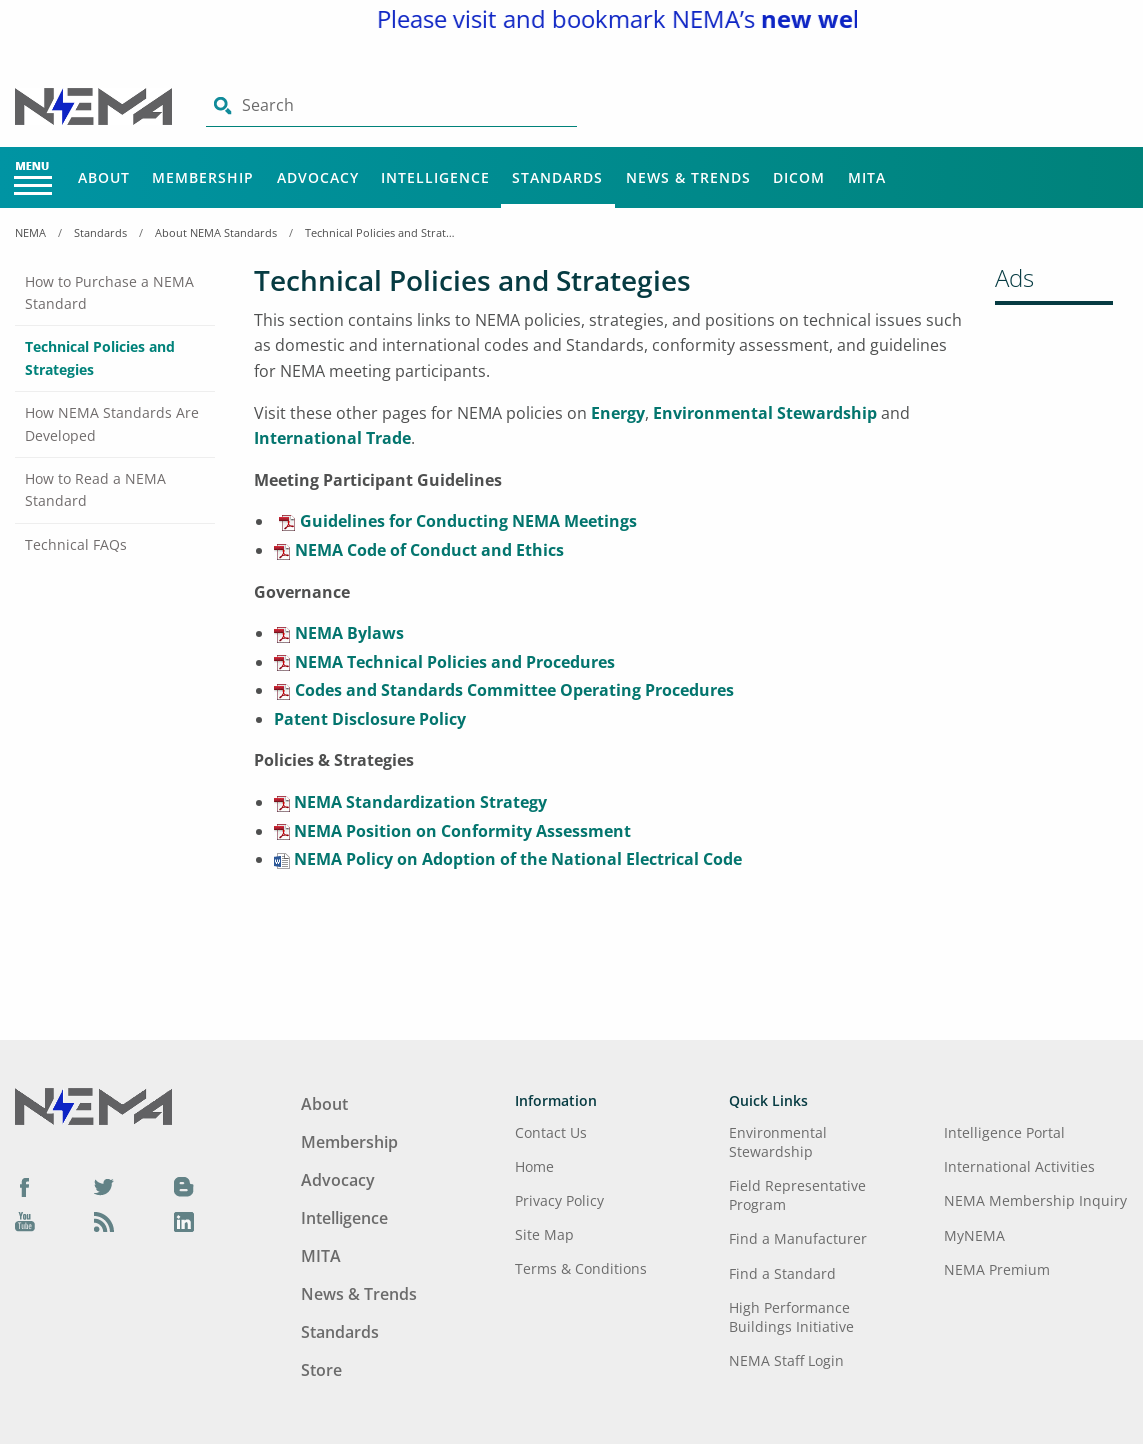  I want to click on Codes and Standards Committee Operating Procedures, so click(514, 690).